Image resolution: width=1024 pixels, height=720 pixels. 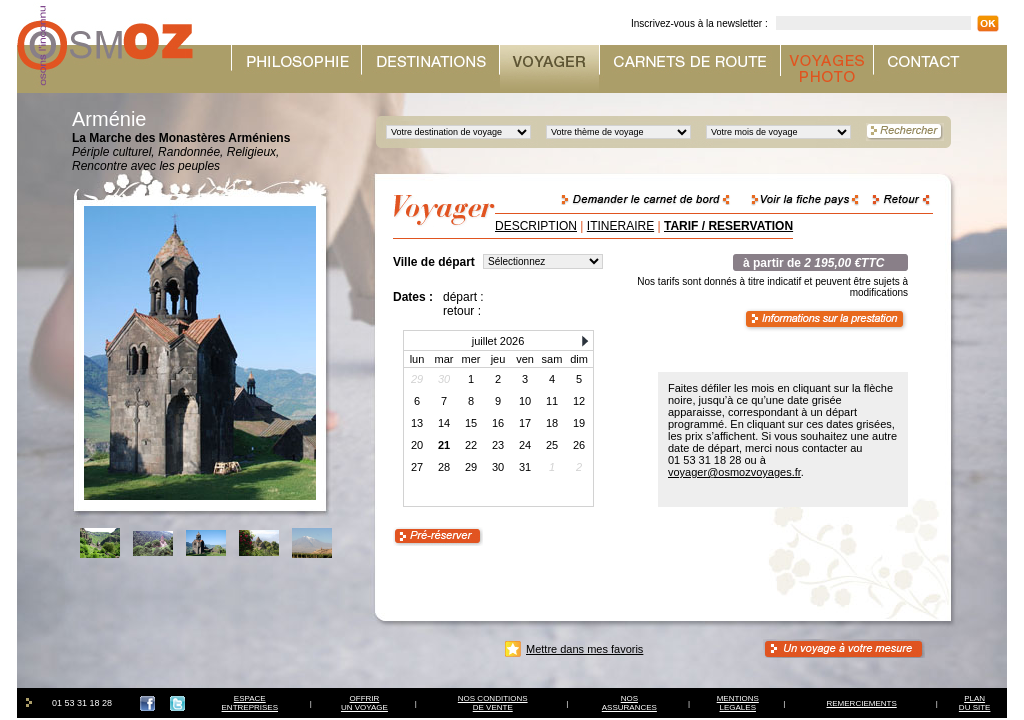 I want to click on 28, so click(x=444, y=467).